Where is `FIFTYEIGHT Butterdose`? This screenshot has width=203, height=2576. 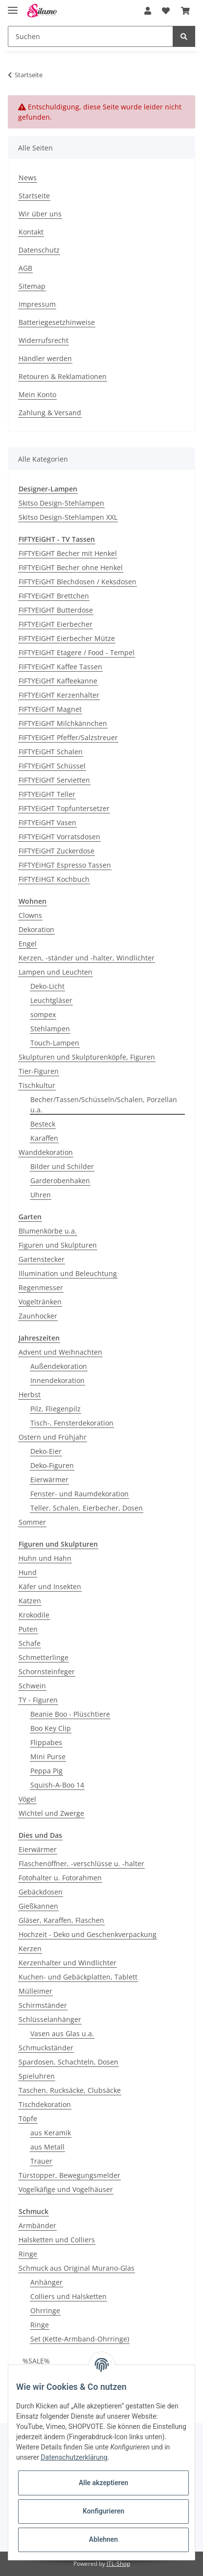
FIFTYEIGHT Butterdose is located at coordinates (56, 610).